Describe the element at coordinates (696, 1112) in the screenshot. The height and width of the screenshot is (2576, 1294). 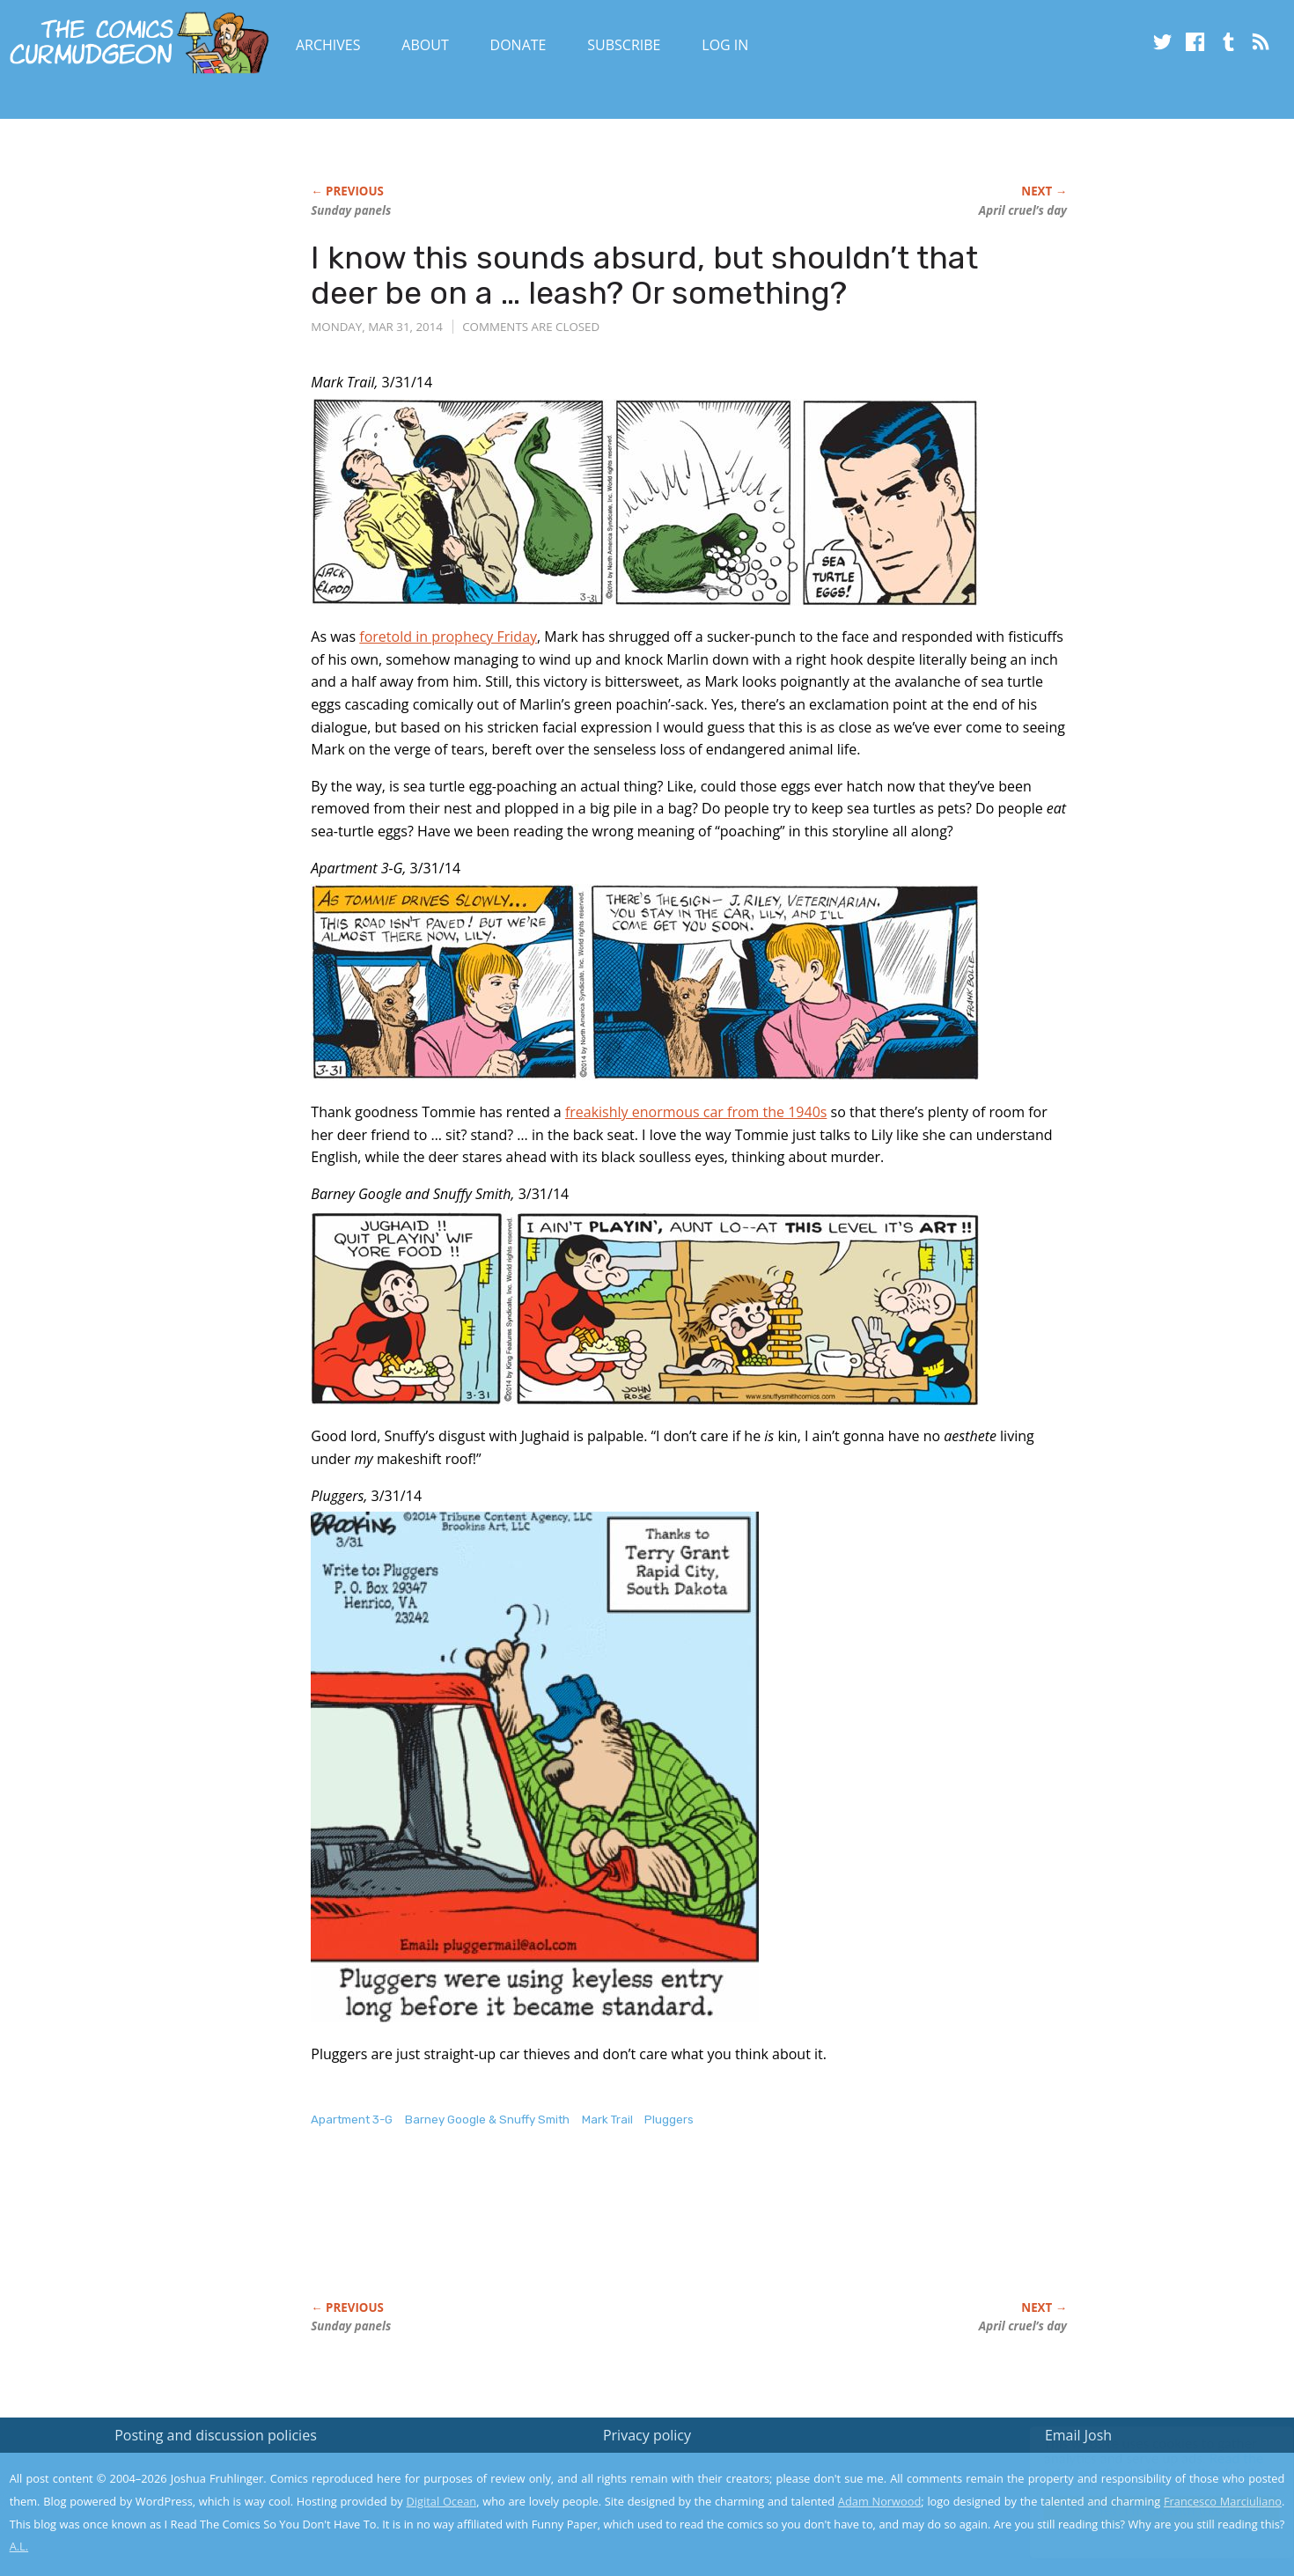
I see `freakishly enormous car from the 1940s` at that location.